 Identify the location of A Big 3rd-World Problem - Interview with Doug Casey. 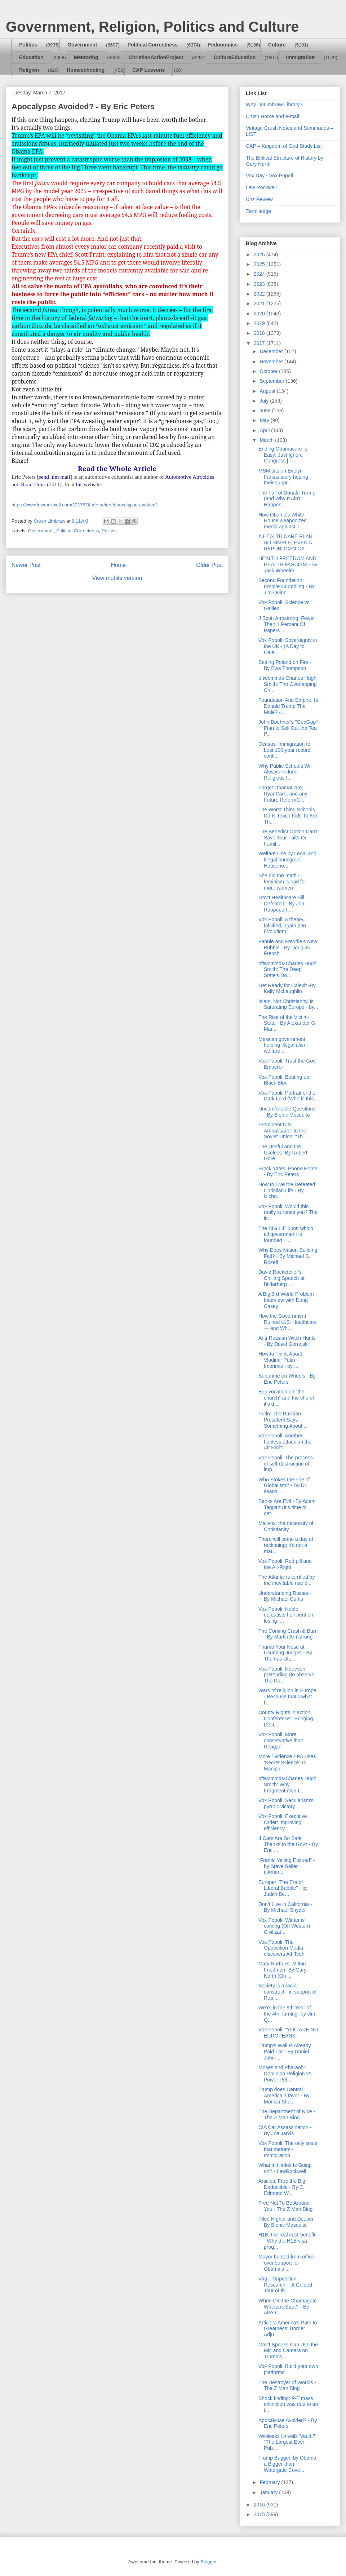
(287, 1300).